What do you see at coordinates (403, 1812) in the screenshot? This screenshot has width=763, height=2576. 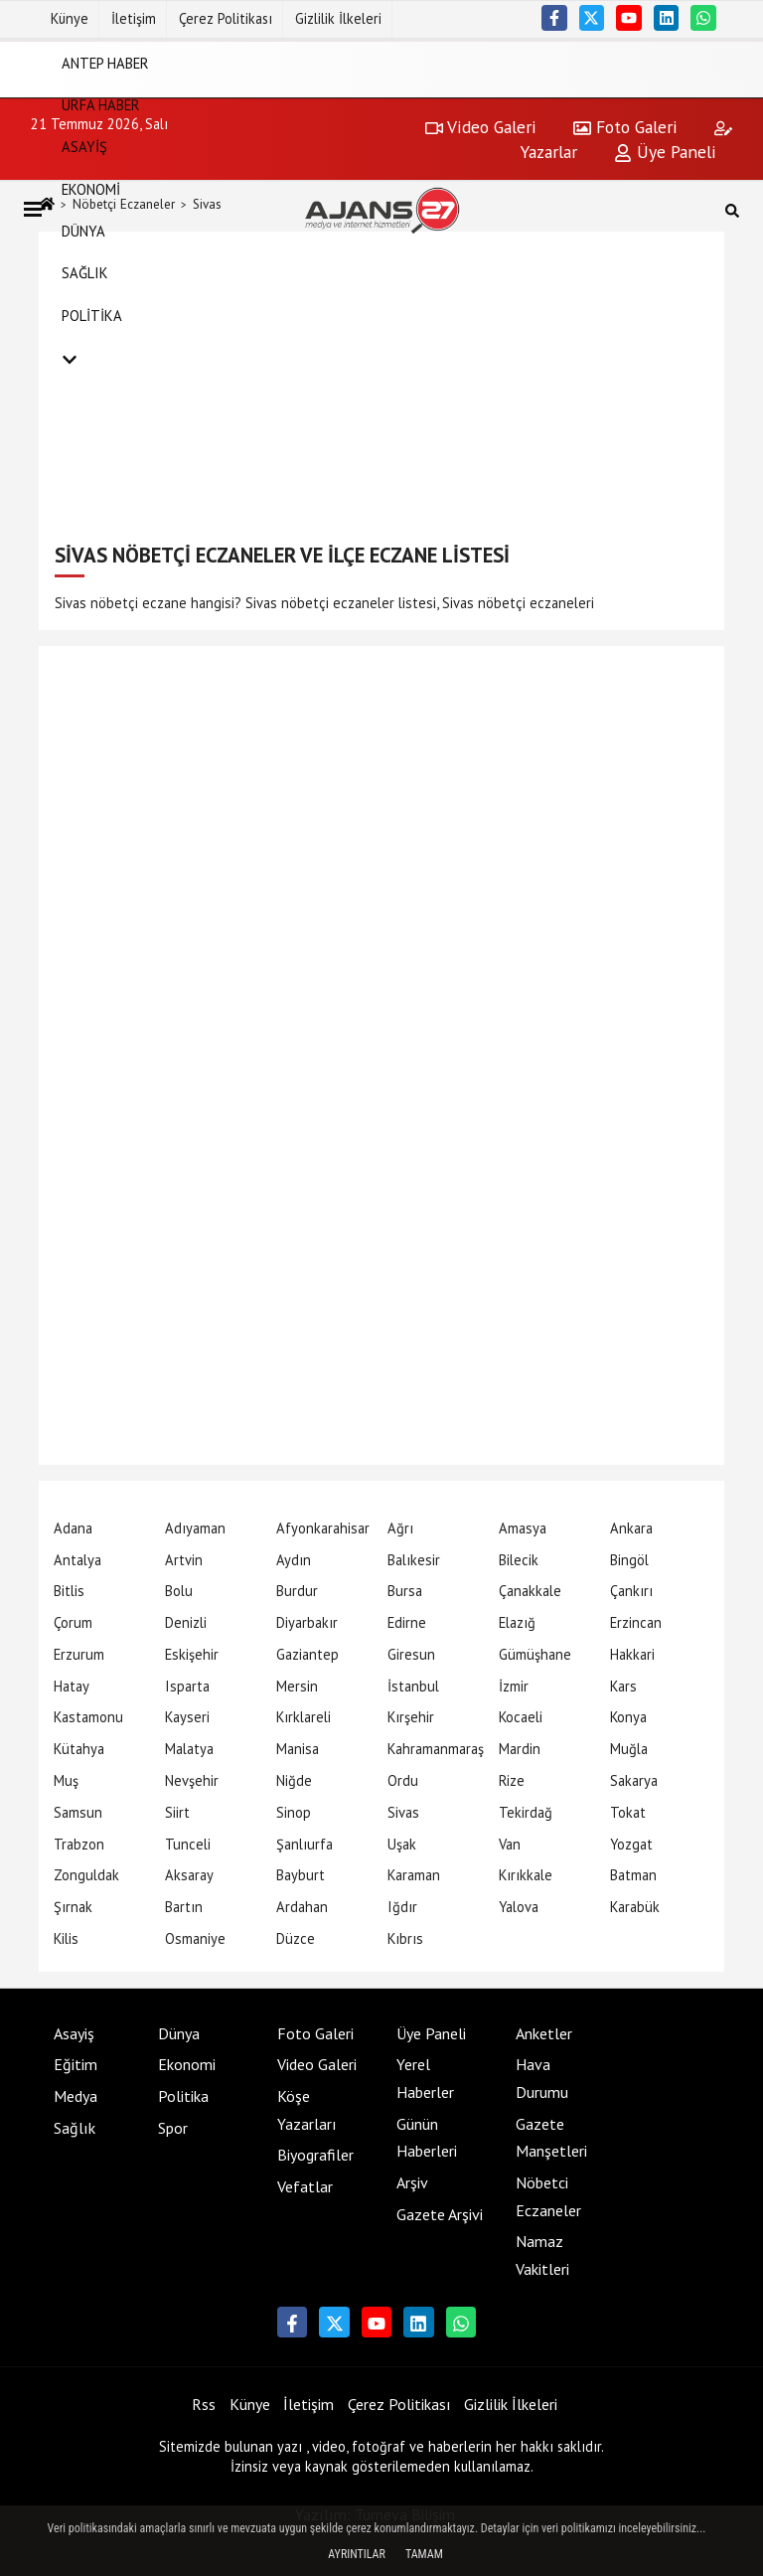 I see `Sivas` at bounding box center [403, 1812].